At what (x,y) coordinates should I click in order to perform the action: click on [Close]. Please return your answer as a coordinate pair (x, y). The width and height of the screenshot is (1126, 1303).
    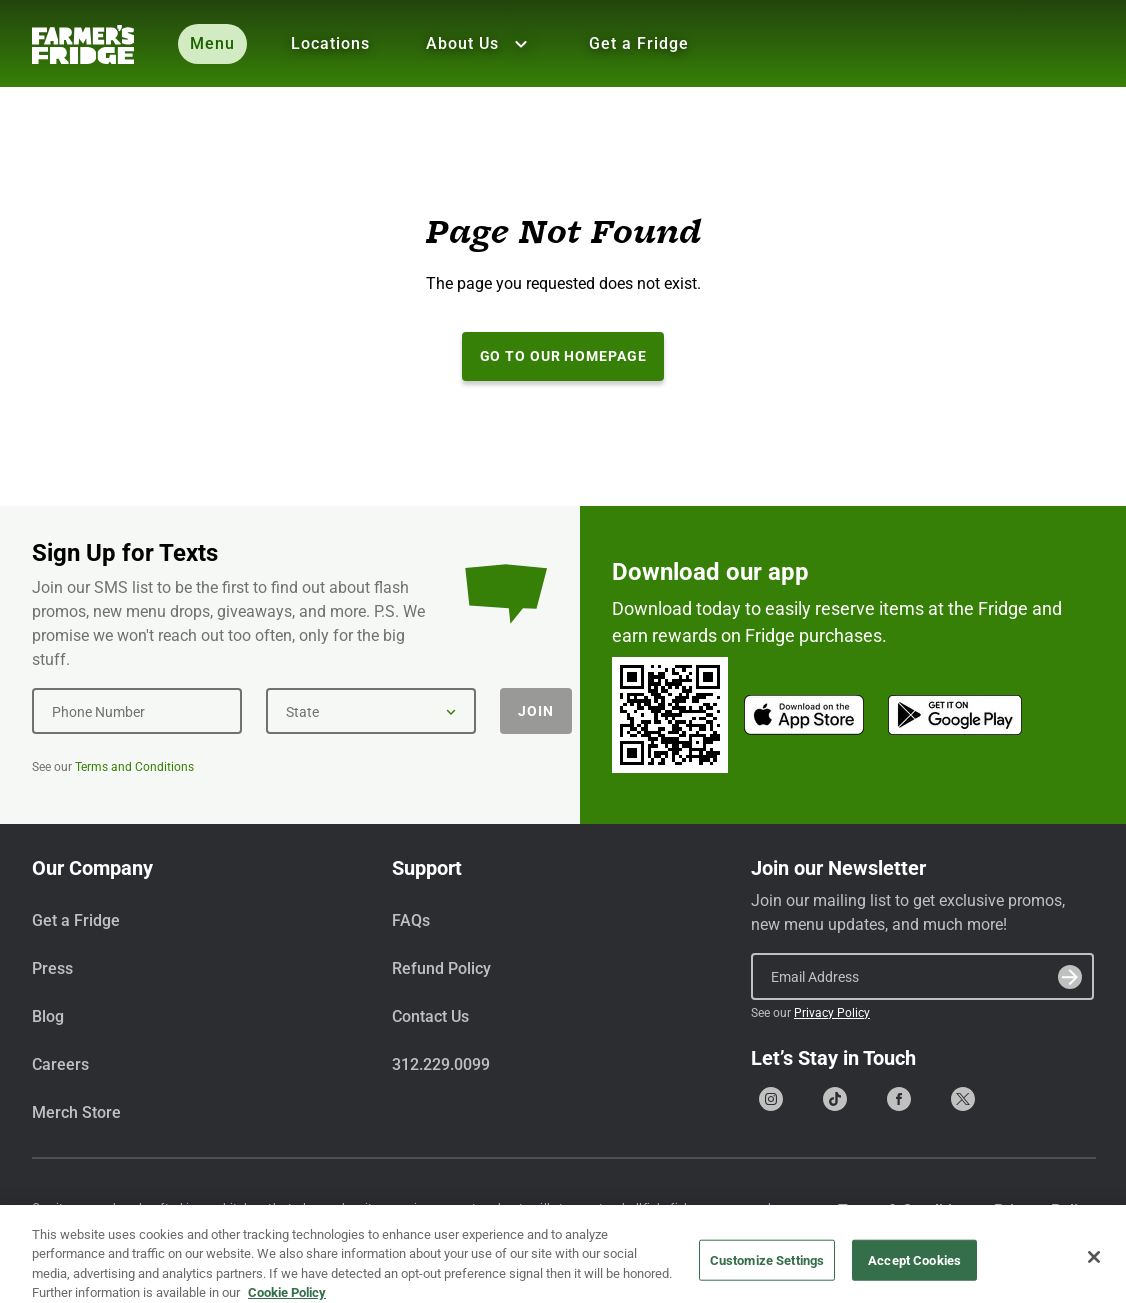
    Looking at the image, I should click on (1094, 1264).